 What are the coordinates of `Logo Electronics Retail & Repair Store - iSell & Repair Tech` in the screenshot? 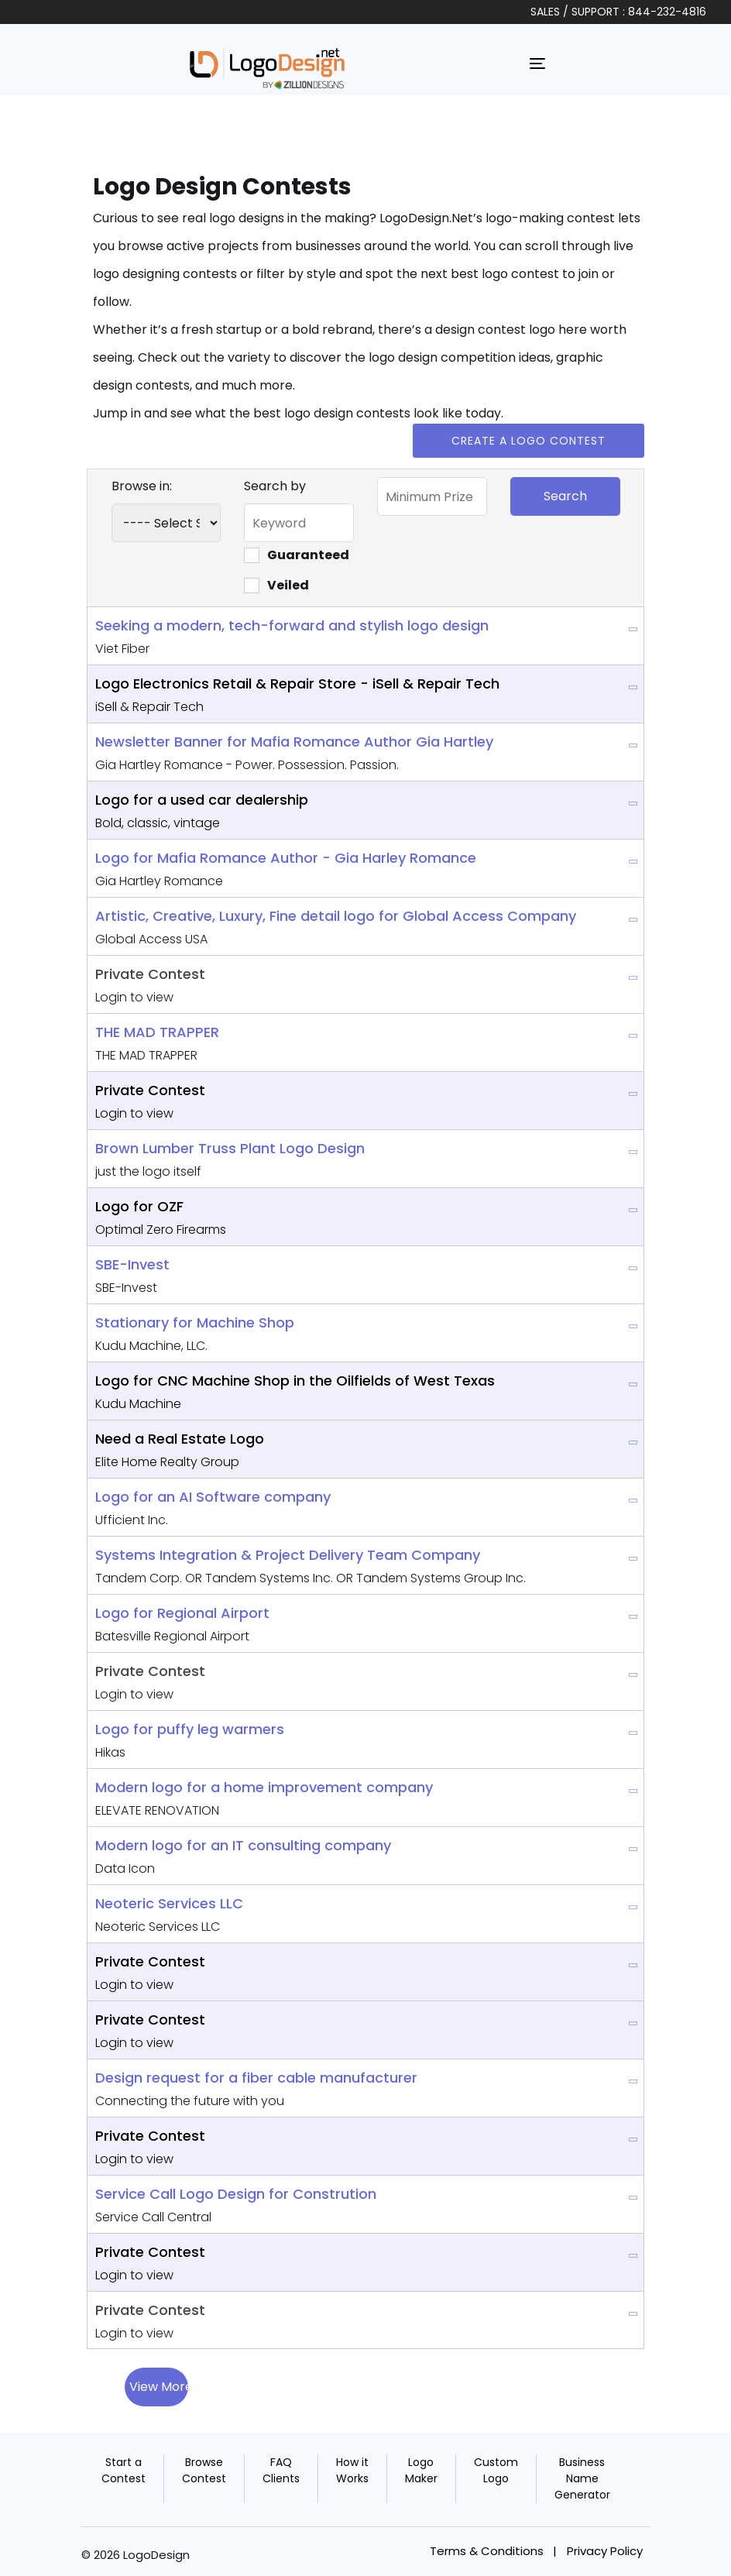 It's located at (297, 683).